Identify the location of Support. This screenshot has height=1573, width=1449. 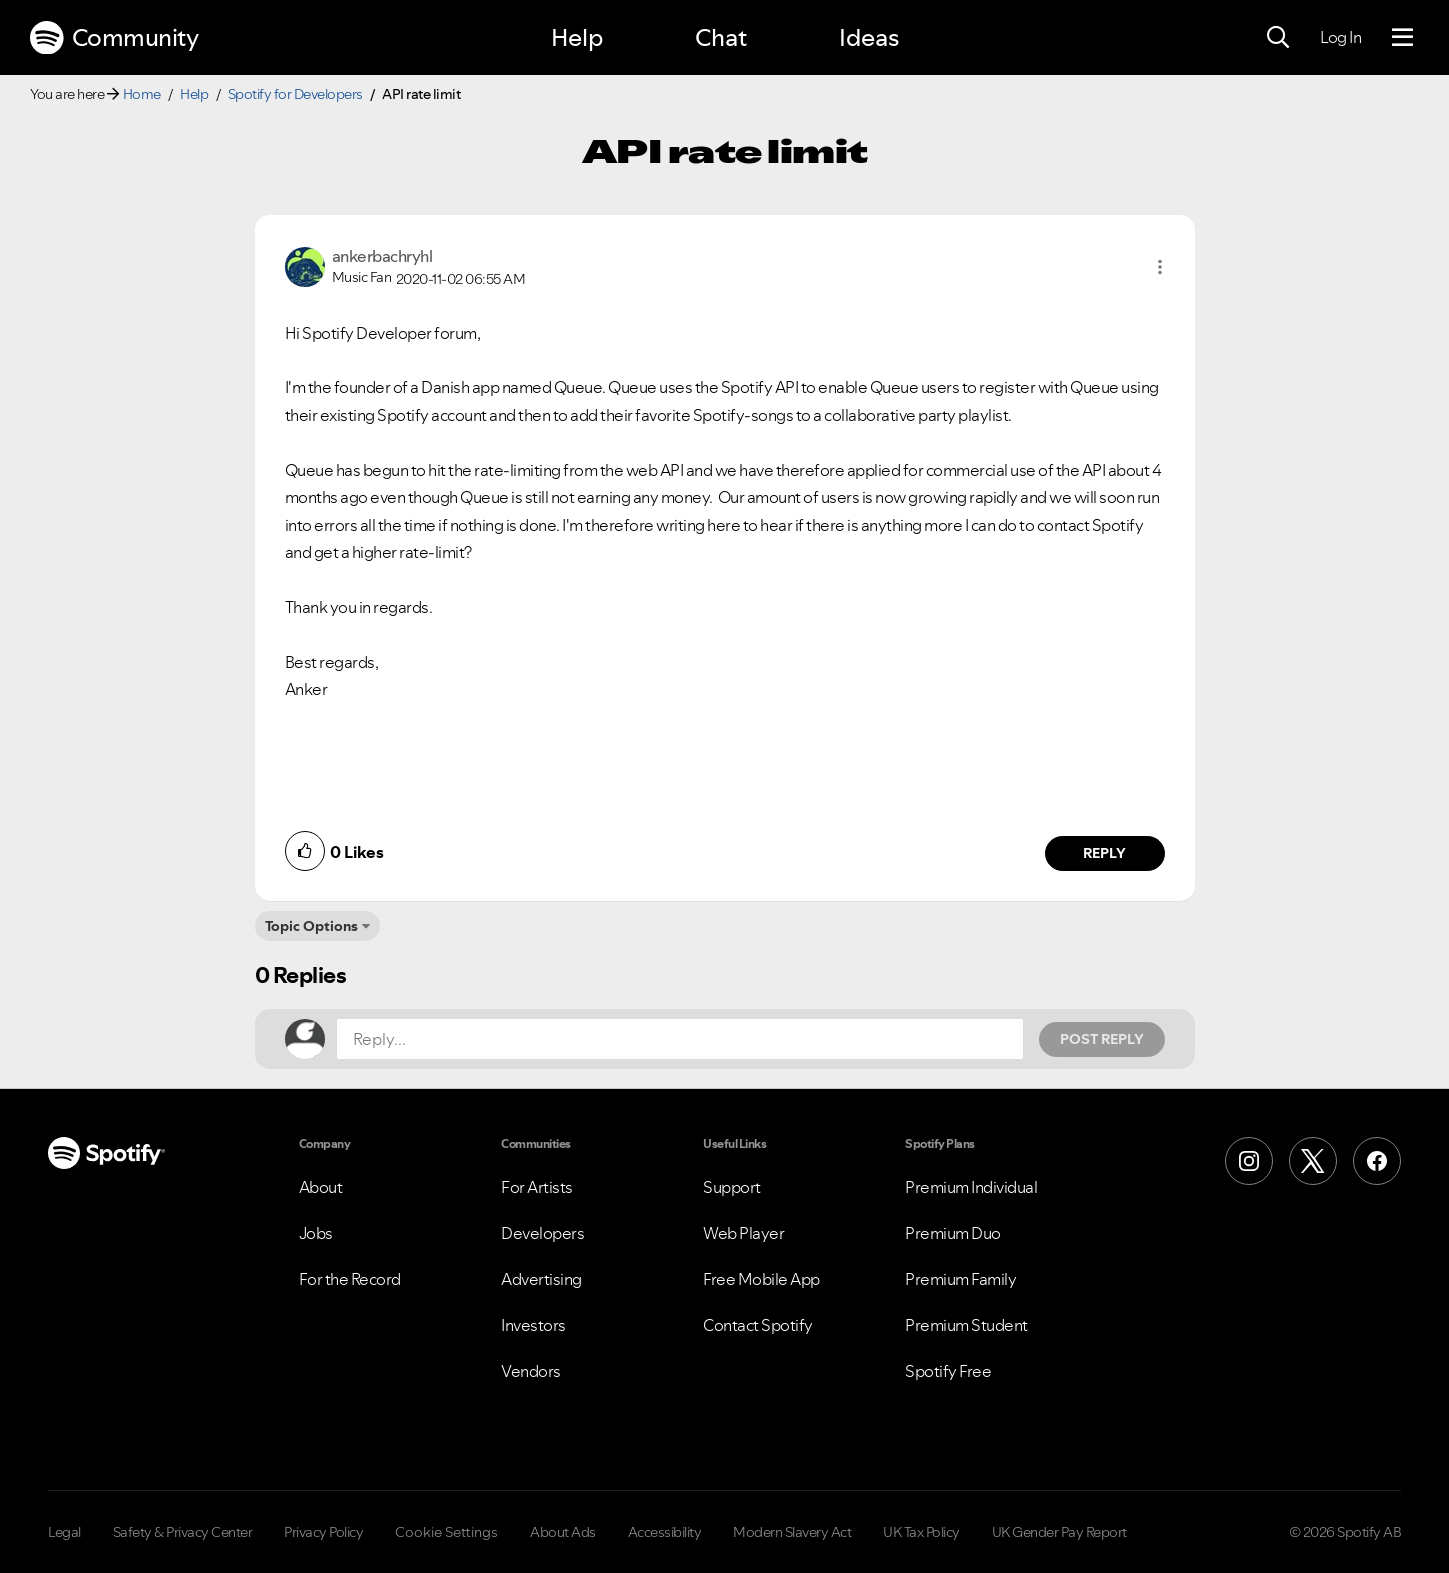
(732, 1187).